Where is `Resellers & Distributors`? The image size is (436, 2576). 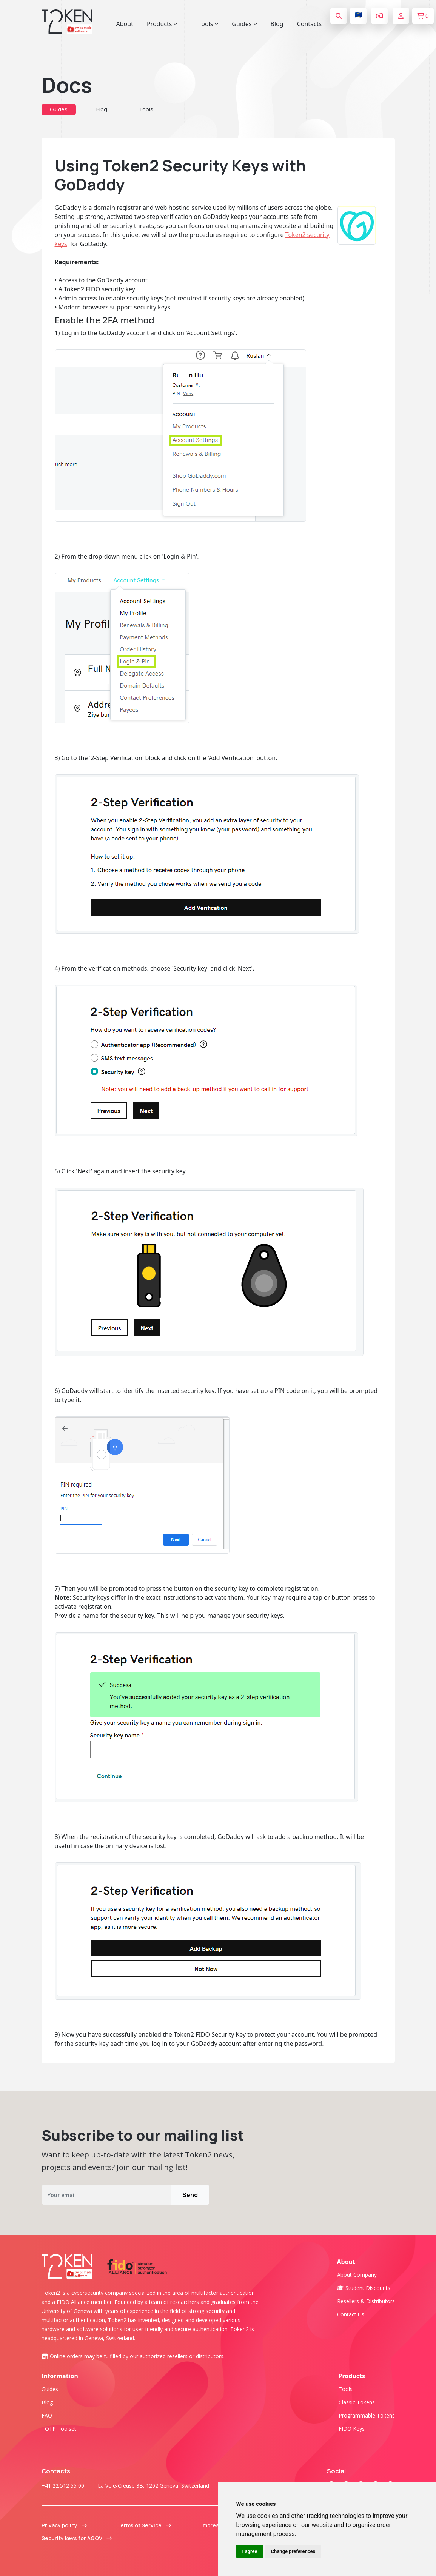 Resellers & Distributors is located at coordinates (366, 2301).